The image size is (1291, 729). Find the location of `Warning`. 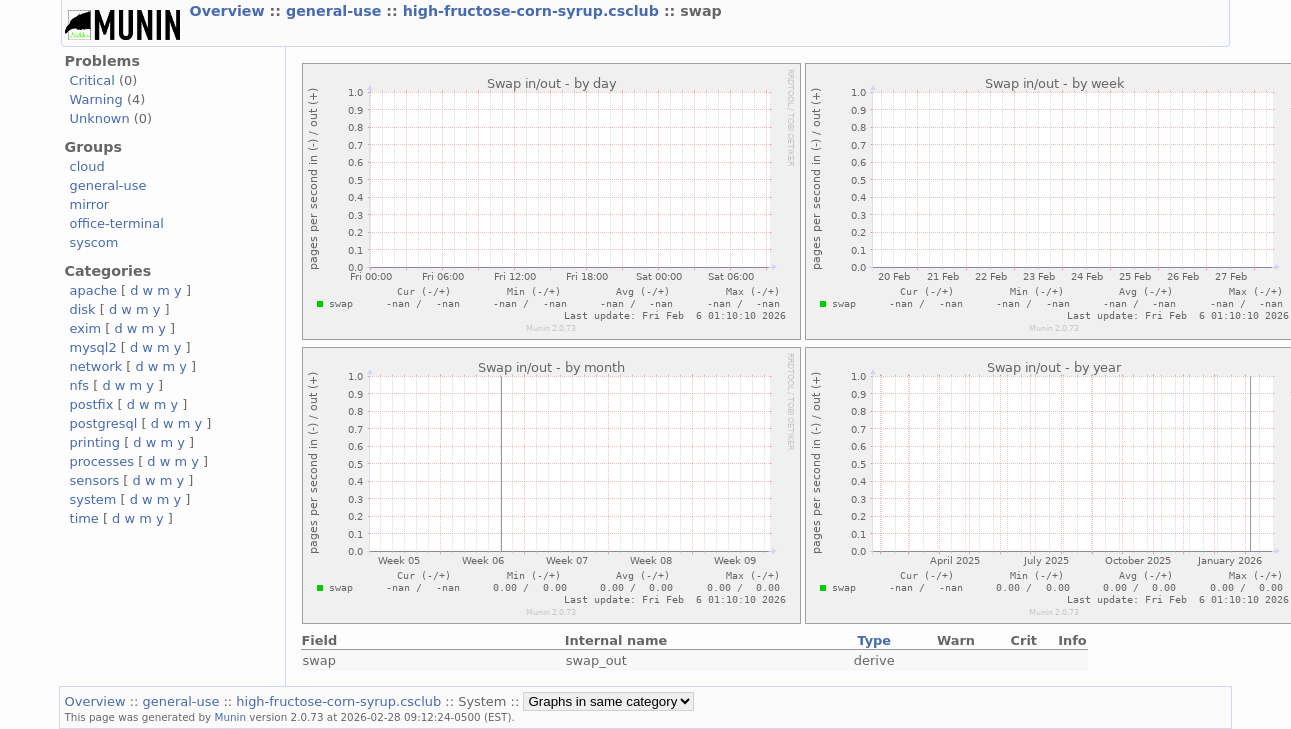

Warning is located at coordinates (96, 99).